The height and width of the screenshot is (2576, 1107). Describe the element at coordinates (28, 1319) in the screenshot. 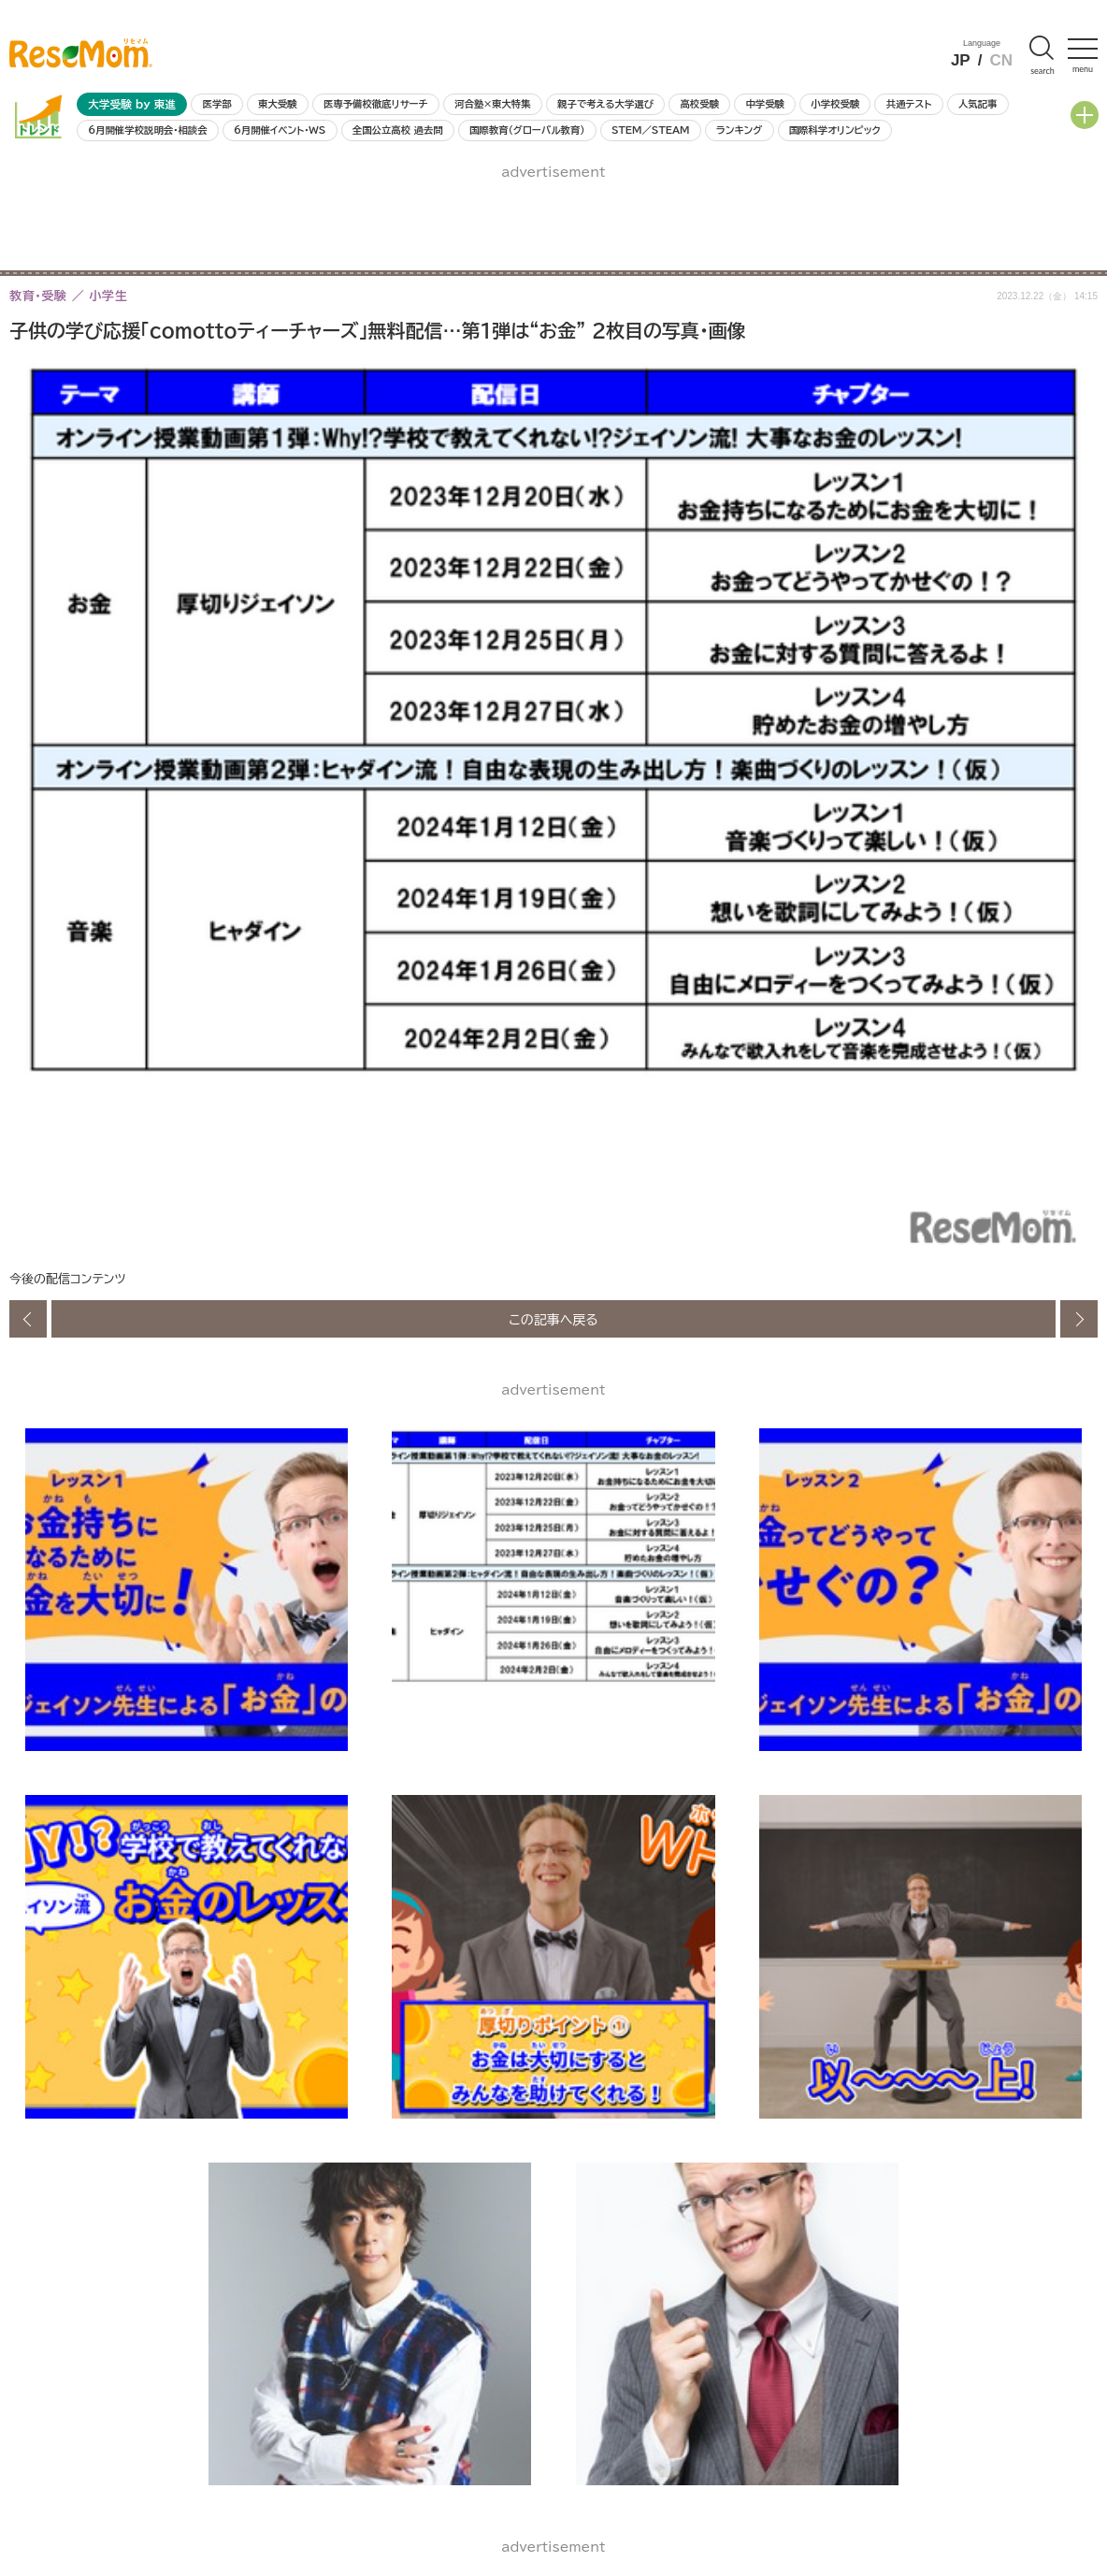

I see `前の画像` at that location.